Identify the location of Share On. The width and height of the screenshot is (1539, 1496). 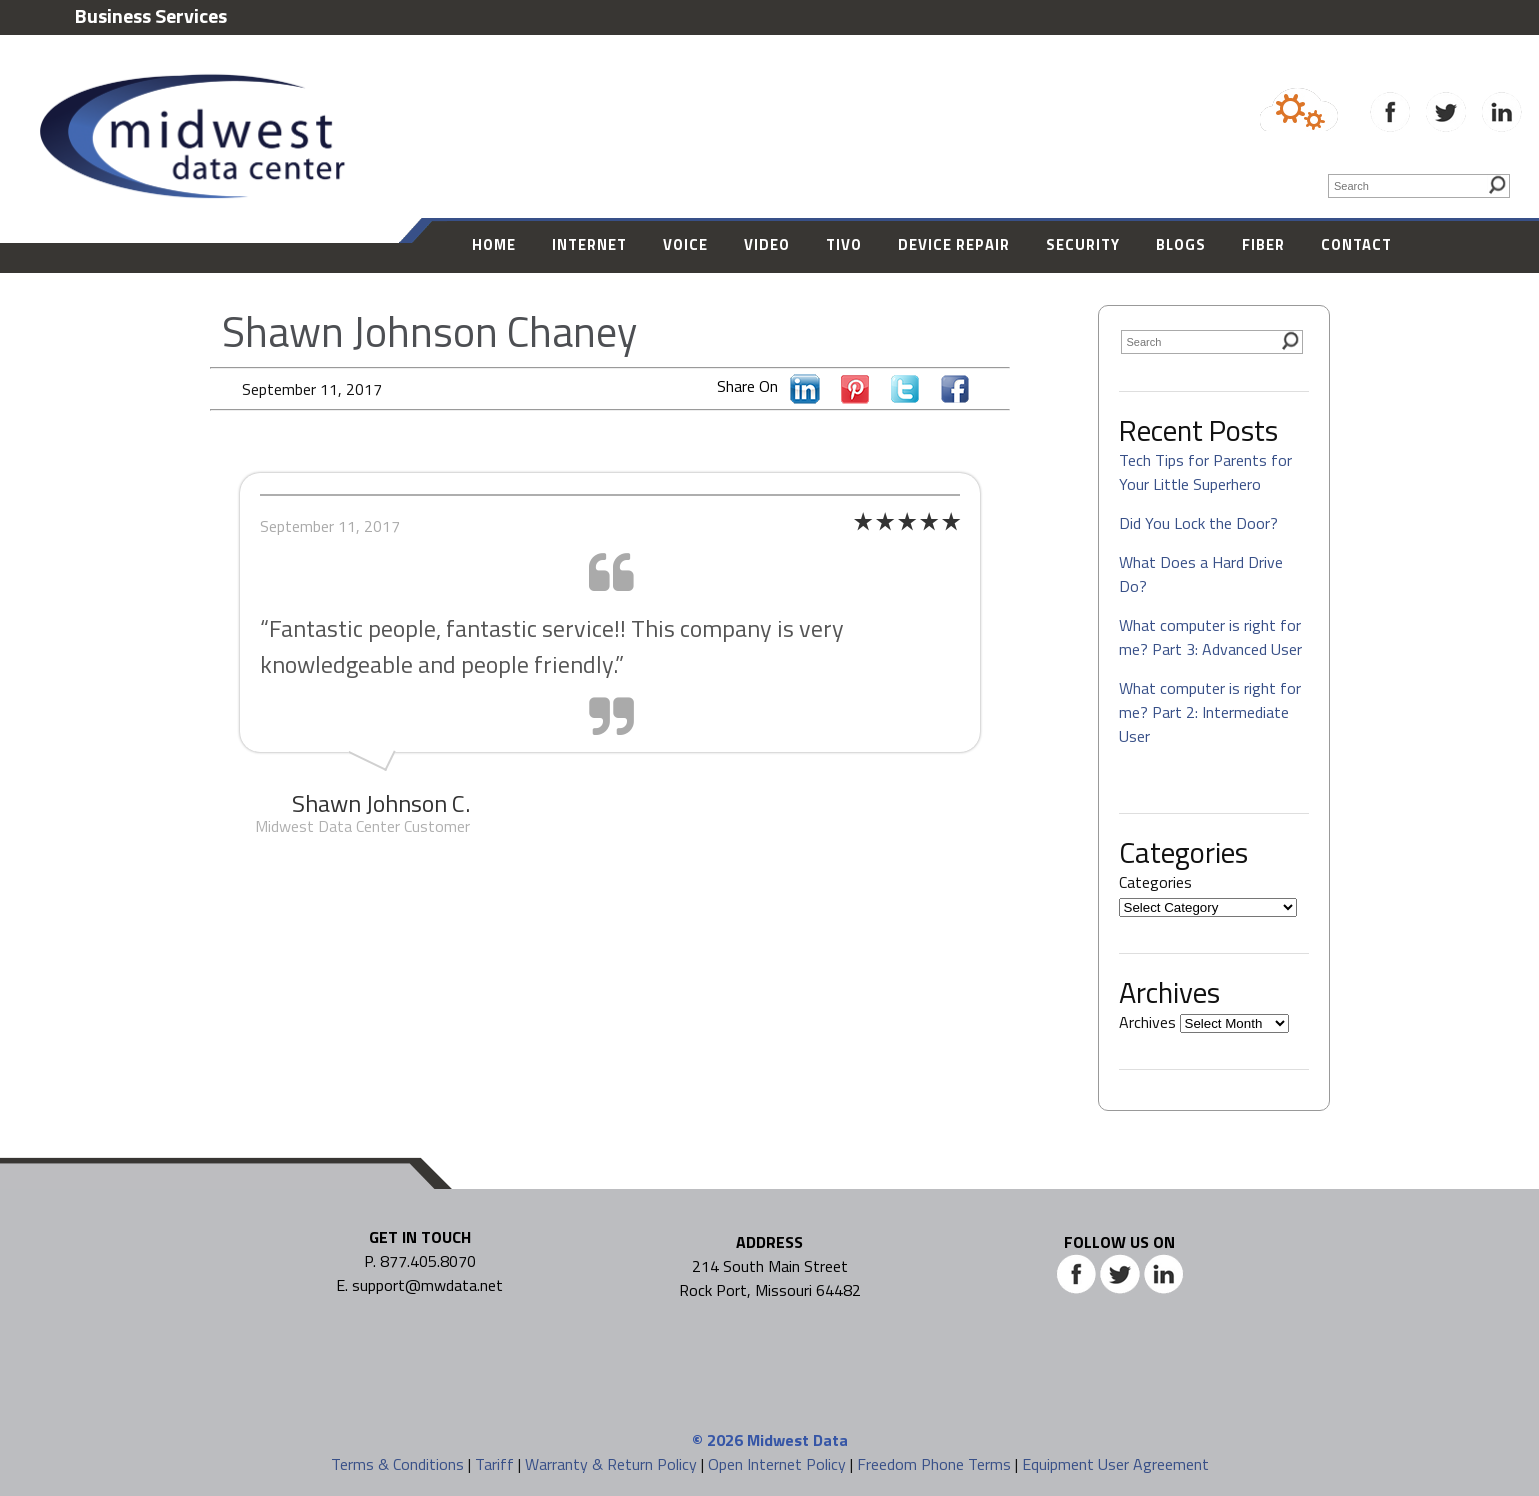
(751, 386).